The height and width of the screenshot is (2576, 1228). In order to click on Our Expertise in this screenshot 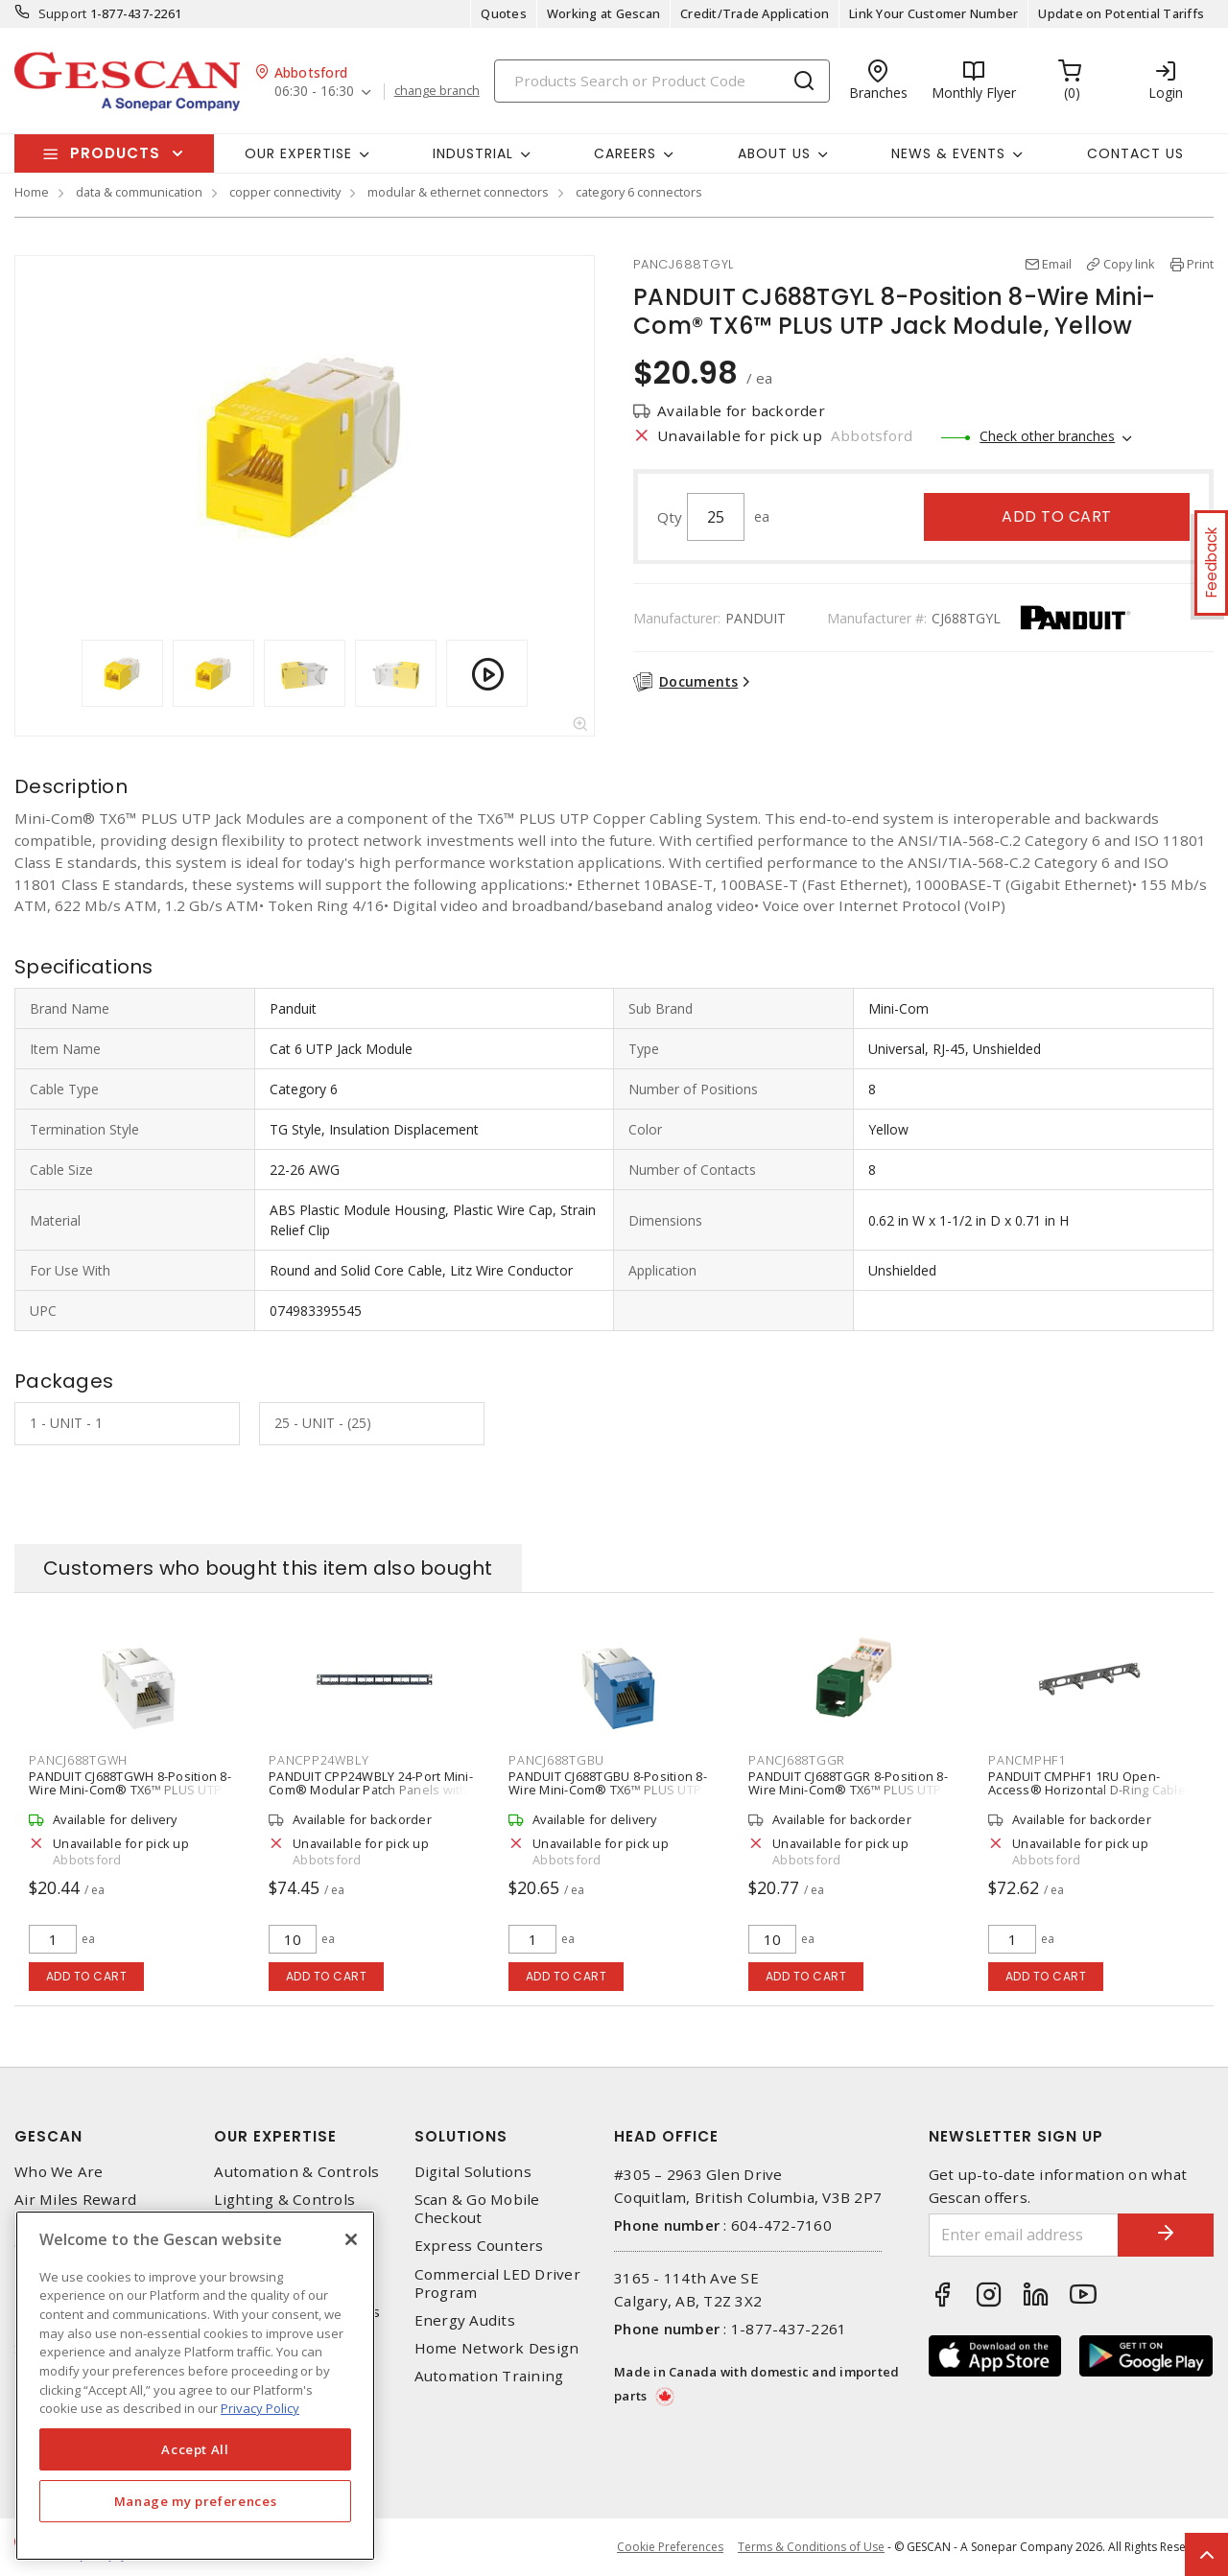, I will do `click(275, 2136)`.